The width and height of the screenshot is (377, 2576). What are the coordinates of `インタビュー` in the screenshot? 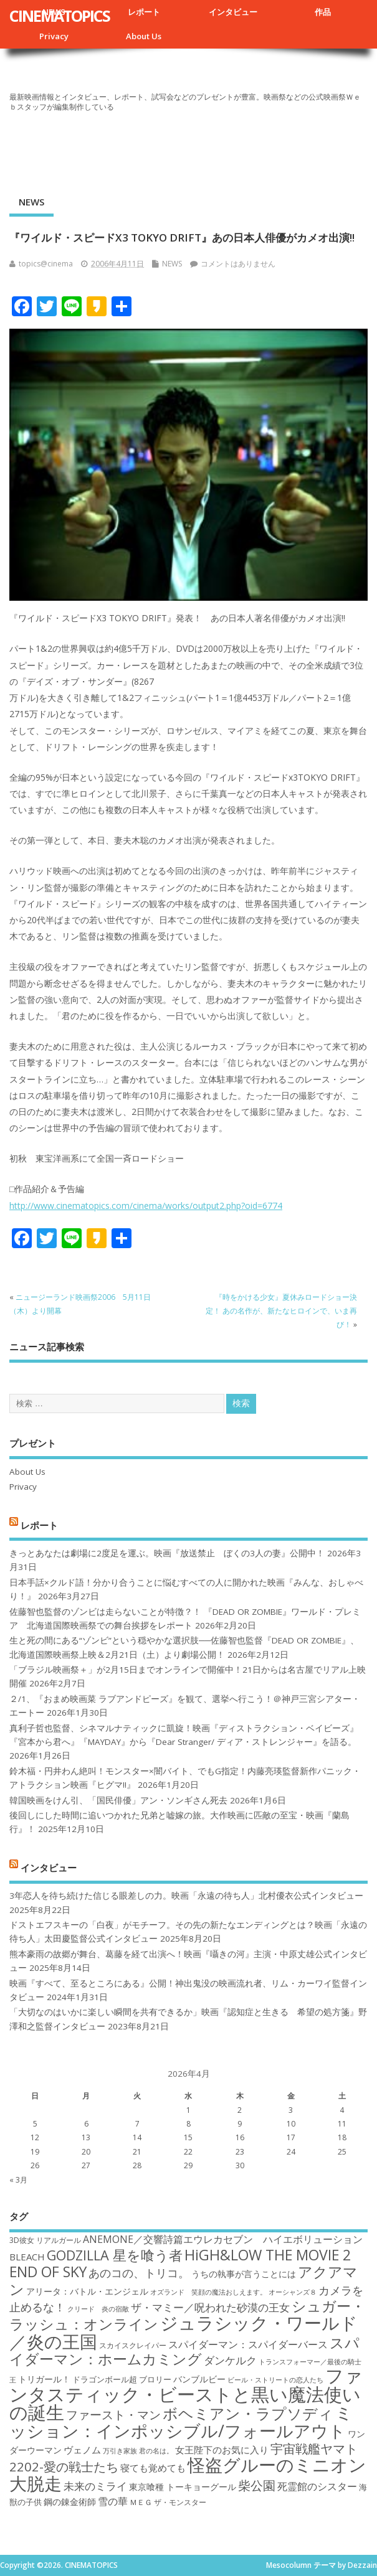 It's located at (233, 11).